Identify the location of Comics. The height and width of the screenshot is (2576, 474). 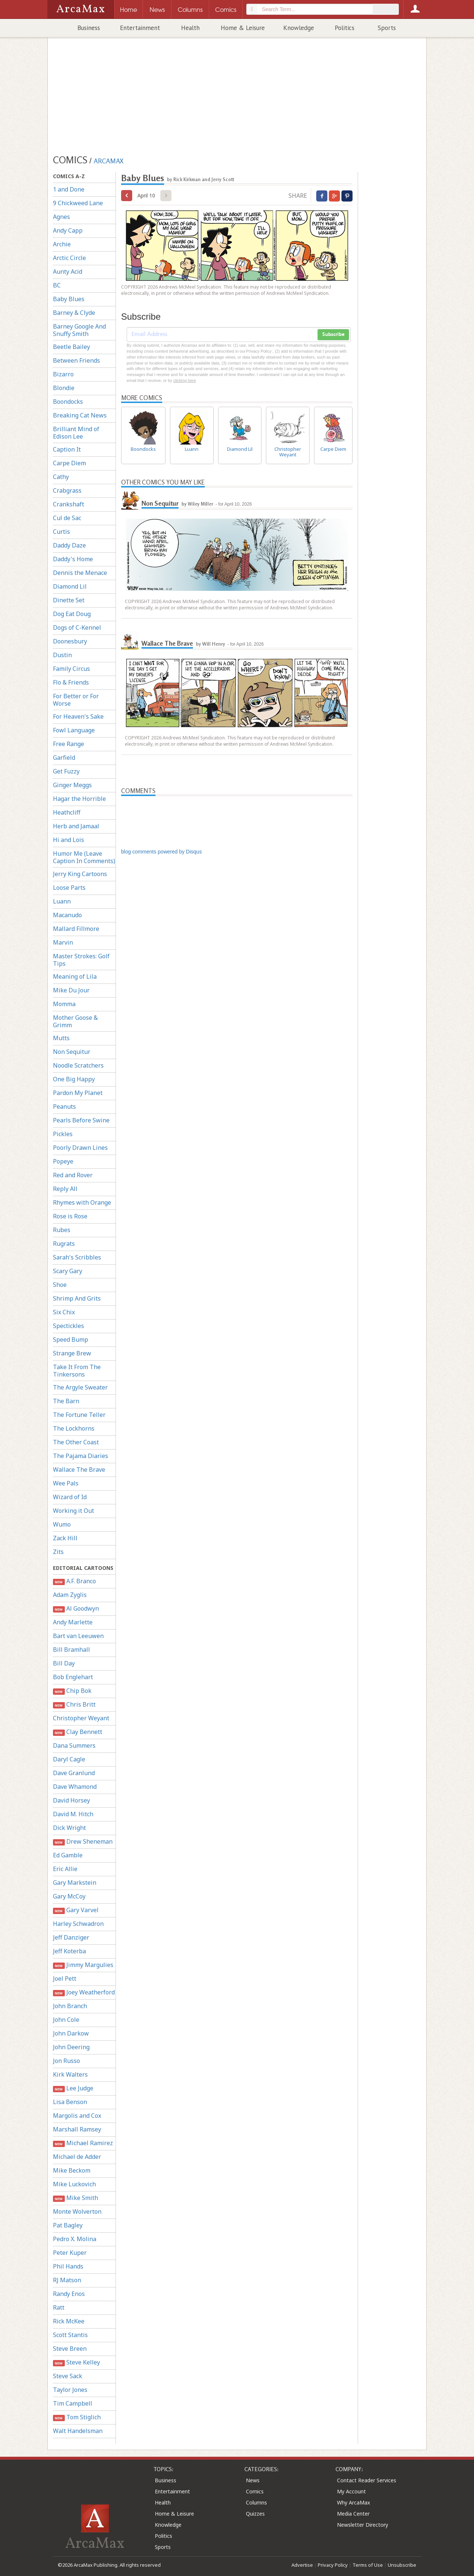
(255, 2491).